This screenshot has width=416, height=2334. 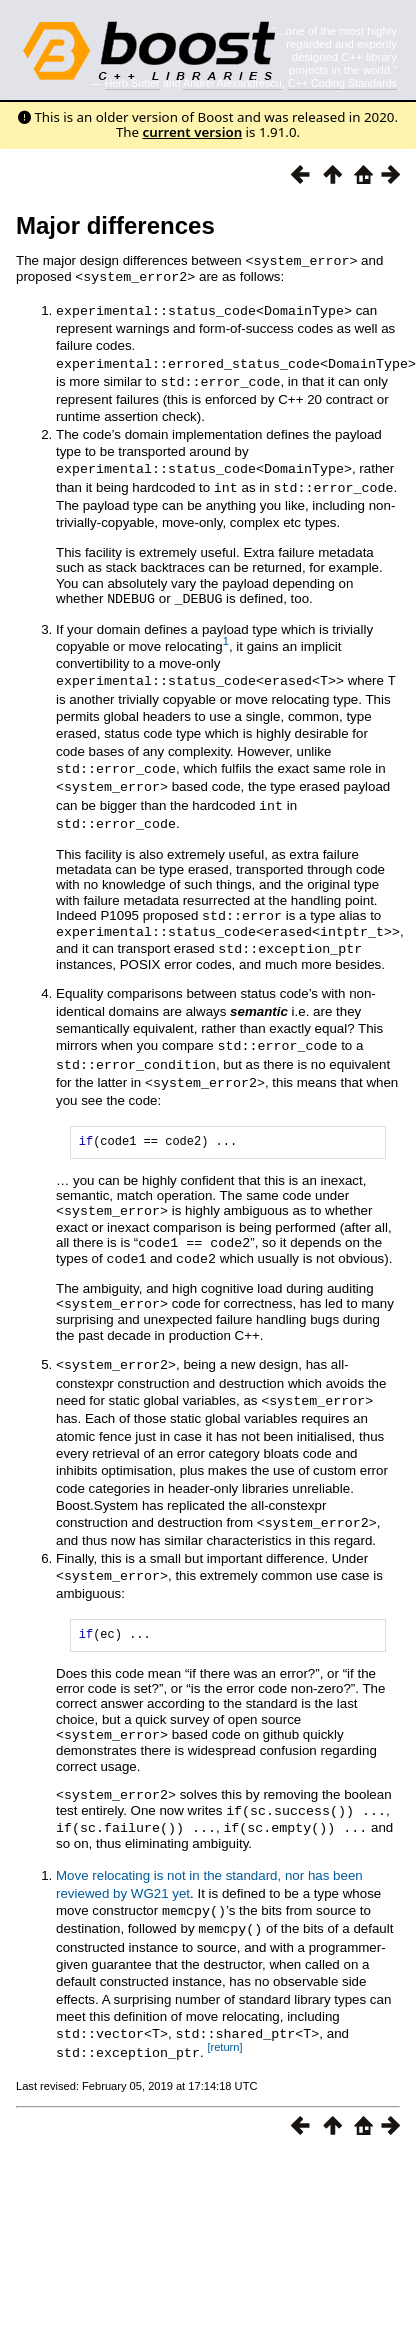 What do you see at coordinates (342, 83) in the screenshot?
I see `C++ Coding Standards` at bounding box center [342, 83].